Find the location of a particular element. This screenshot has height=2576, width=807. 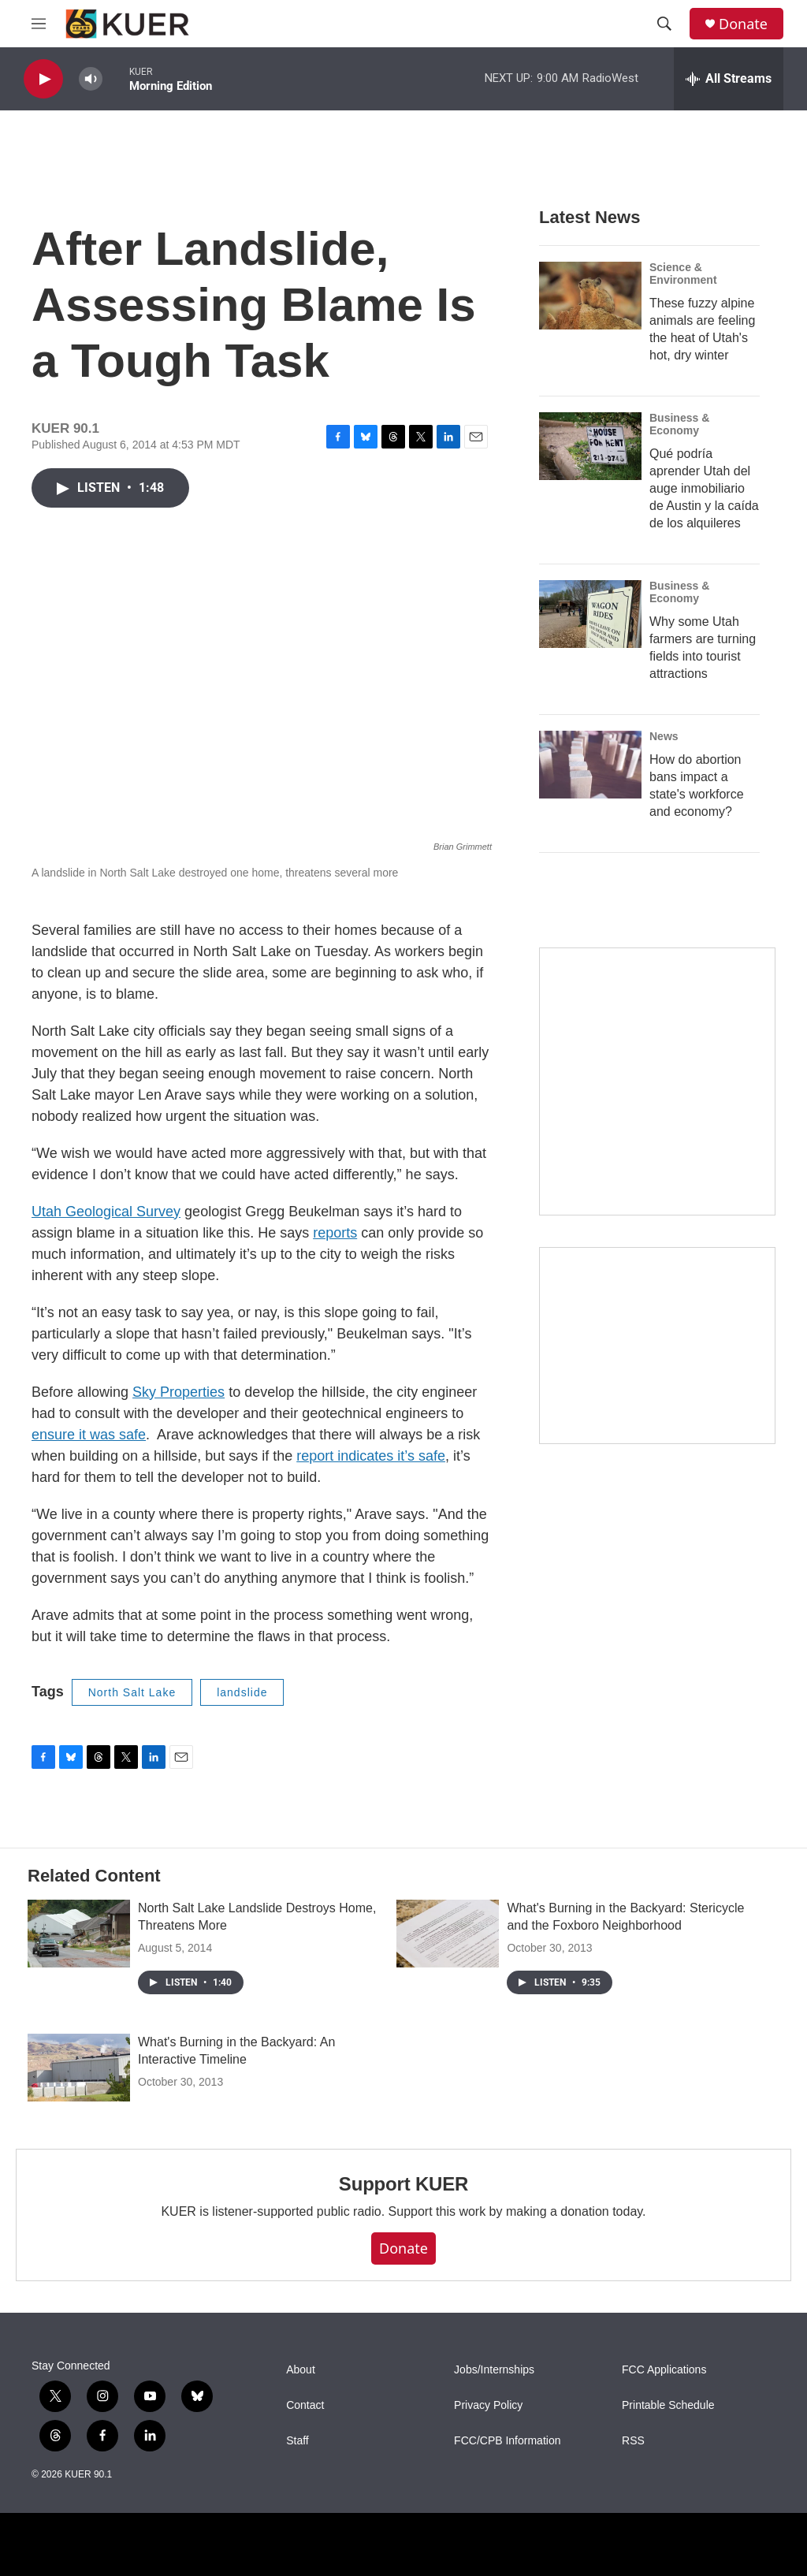

[What's Burning in the Backyard: Stericycle and the Foxboro Neighborhood] is located at coordinates (447, 1933).